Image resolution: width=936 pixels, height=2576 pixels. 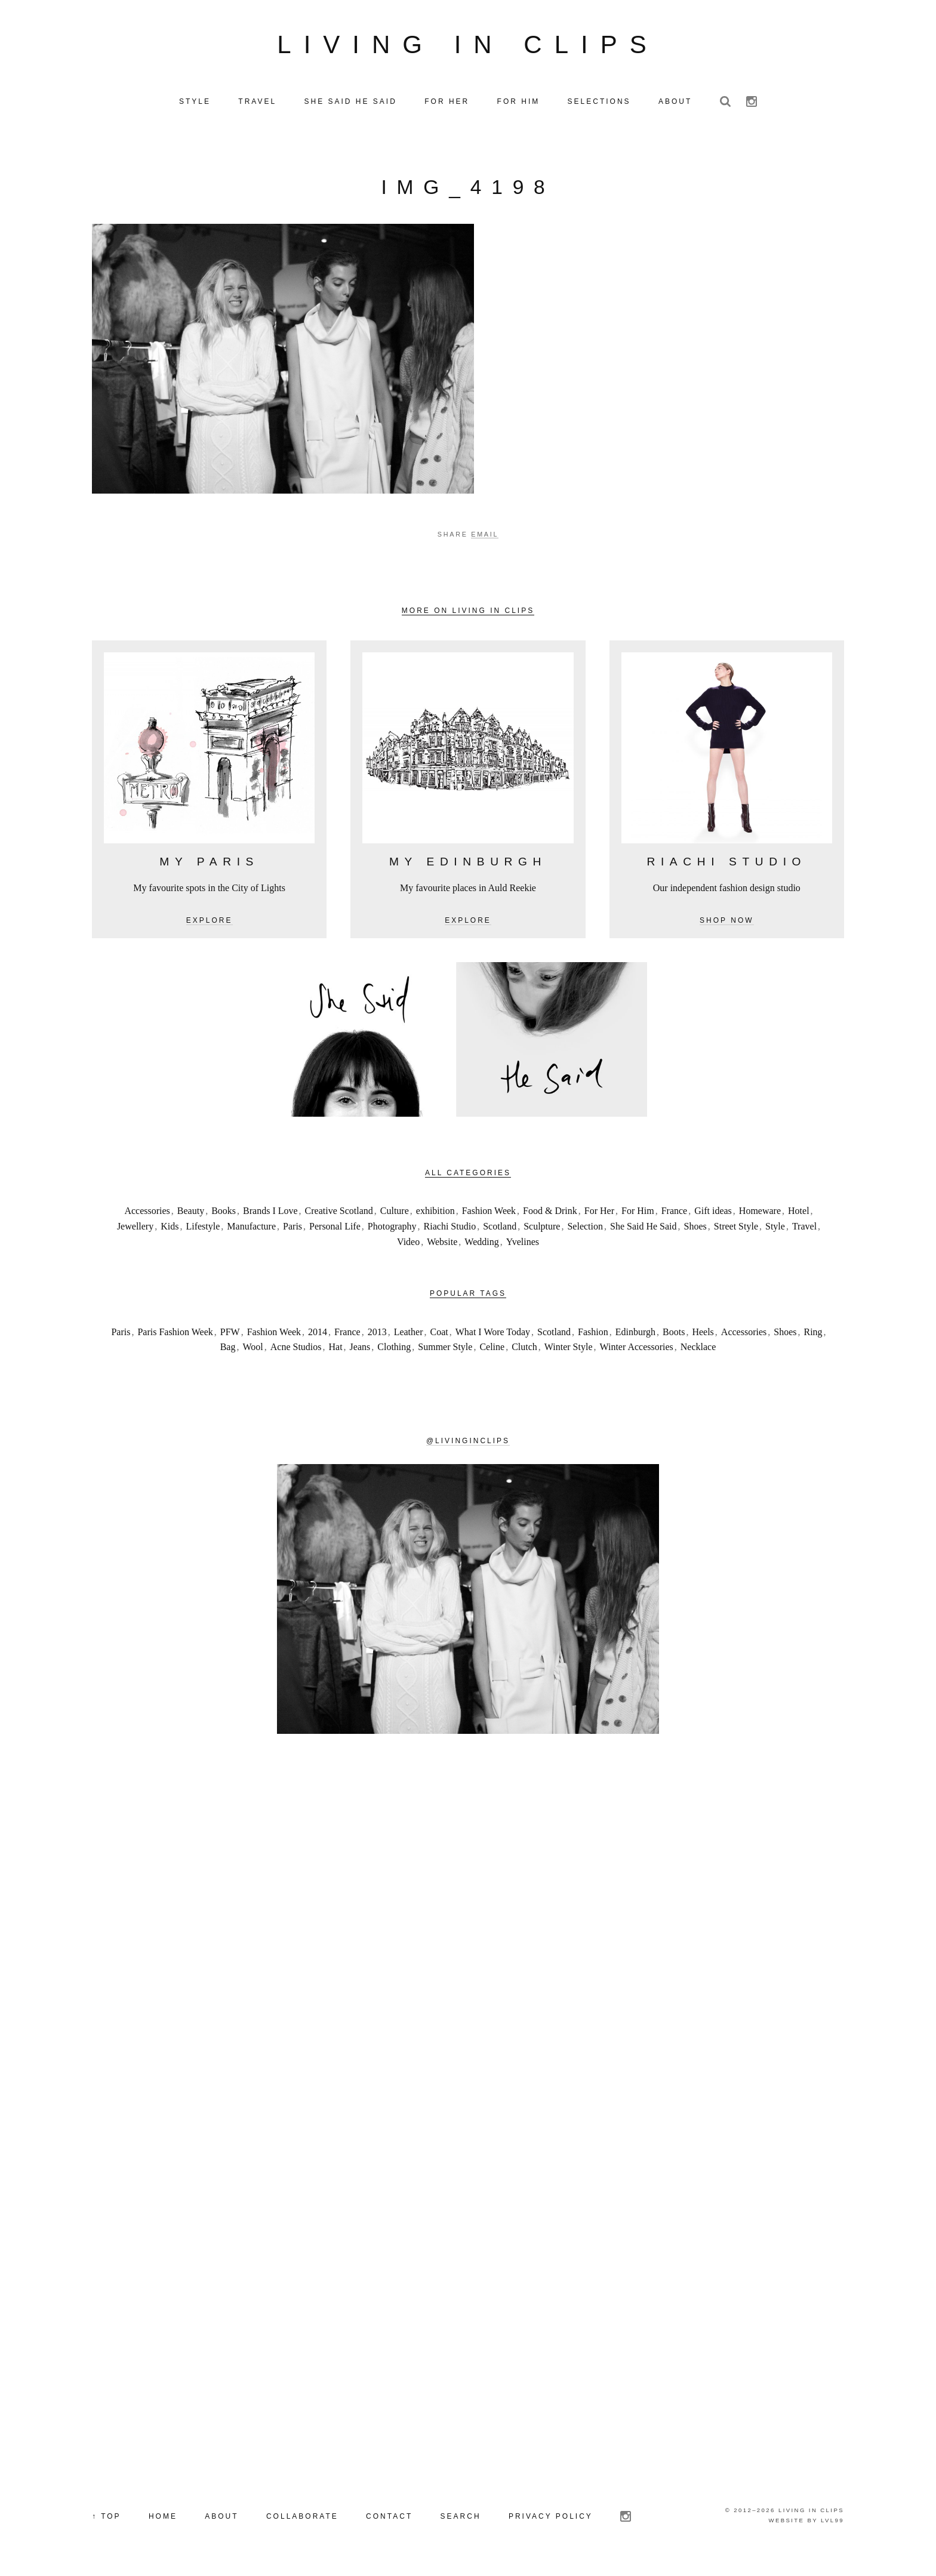 I want to click on Living in Clips, so click(x=468, y=46).